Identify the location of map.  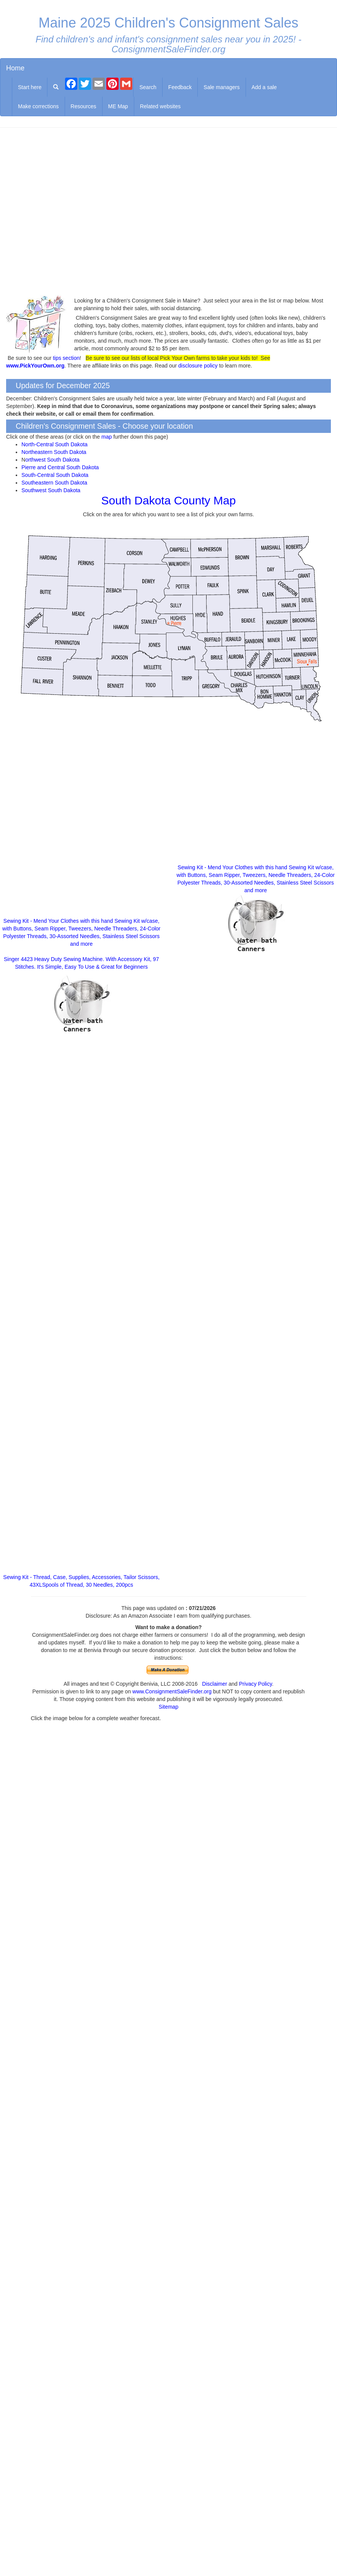
(106, 437).